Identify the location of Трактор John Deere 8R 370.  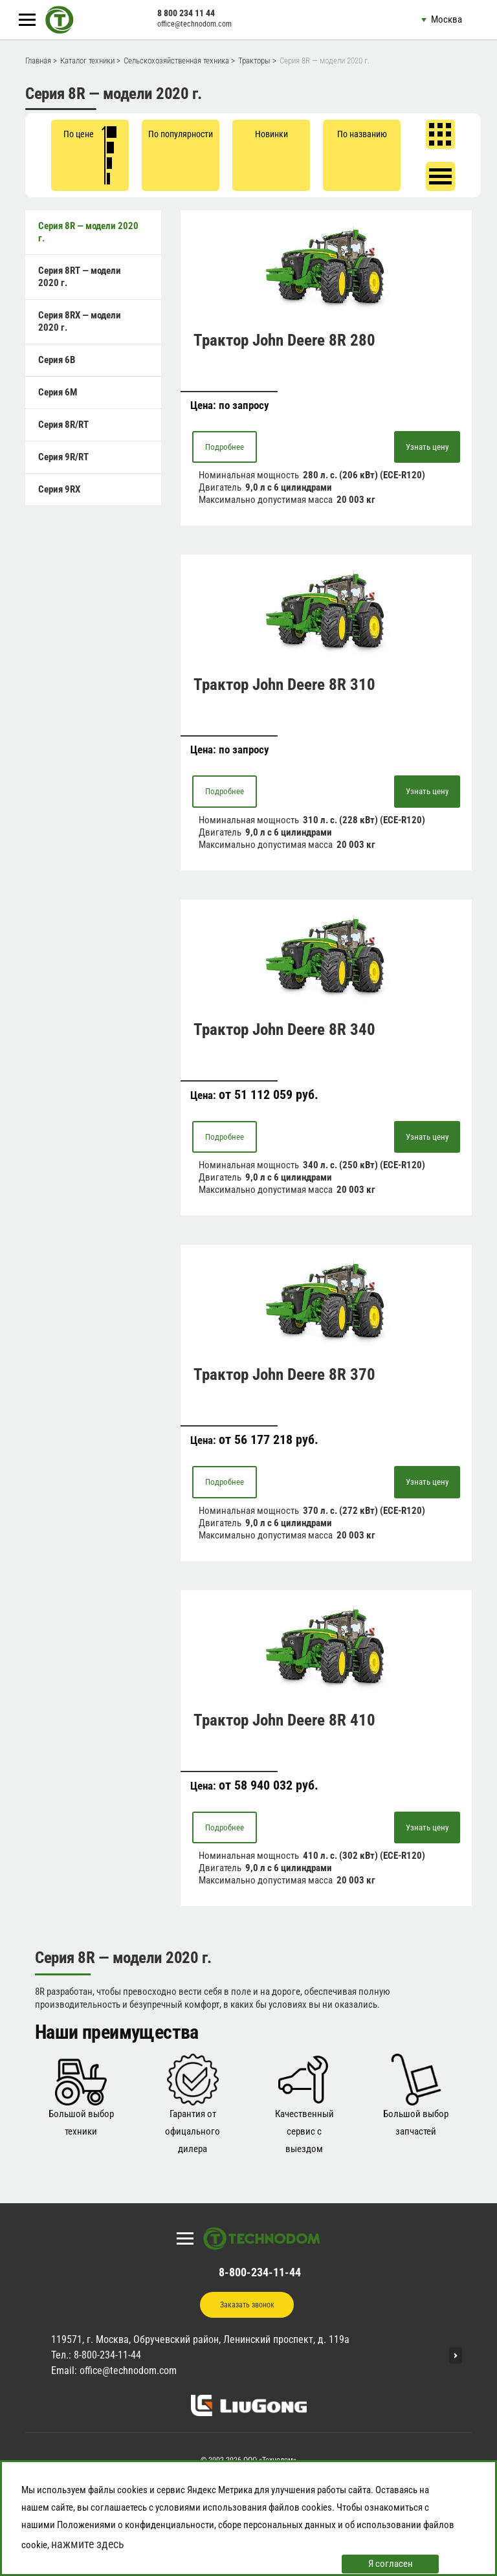
(284, 1374).